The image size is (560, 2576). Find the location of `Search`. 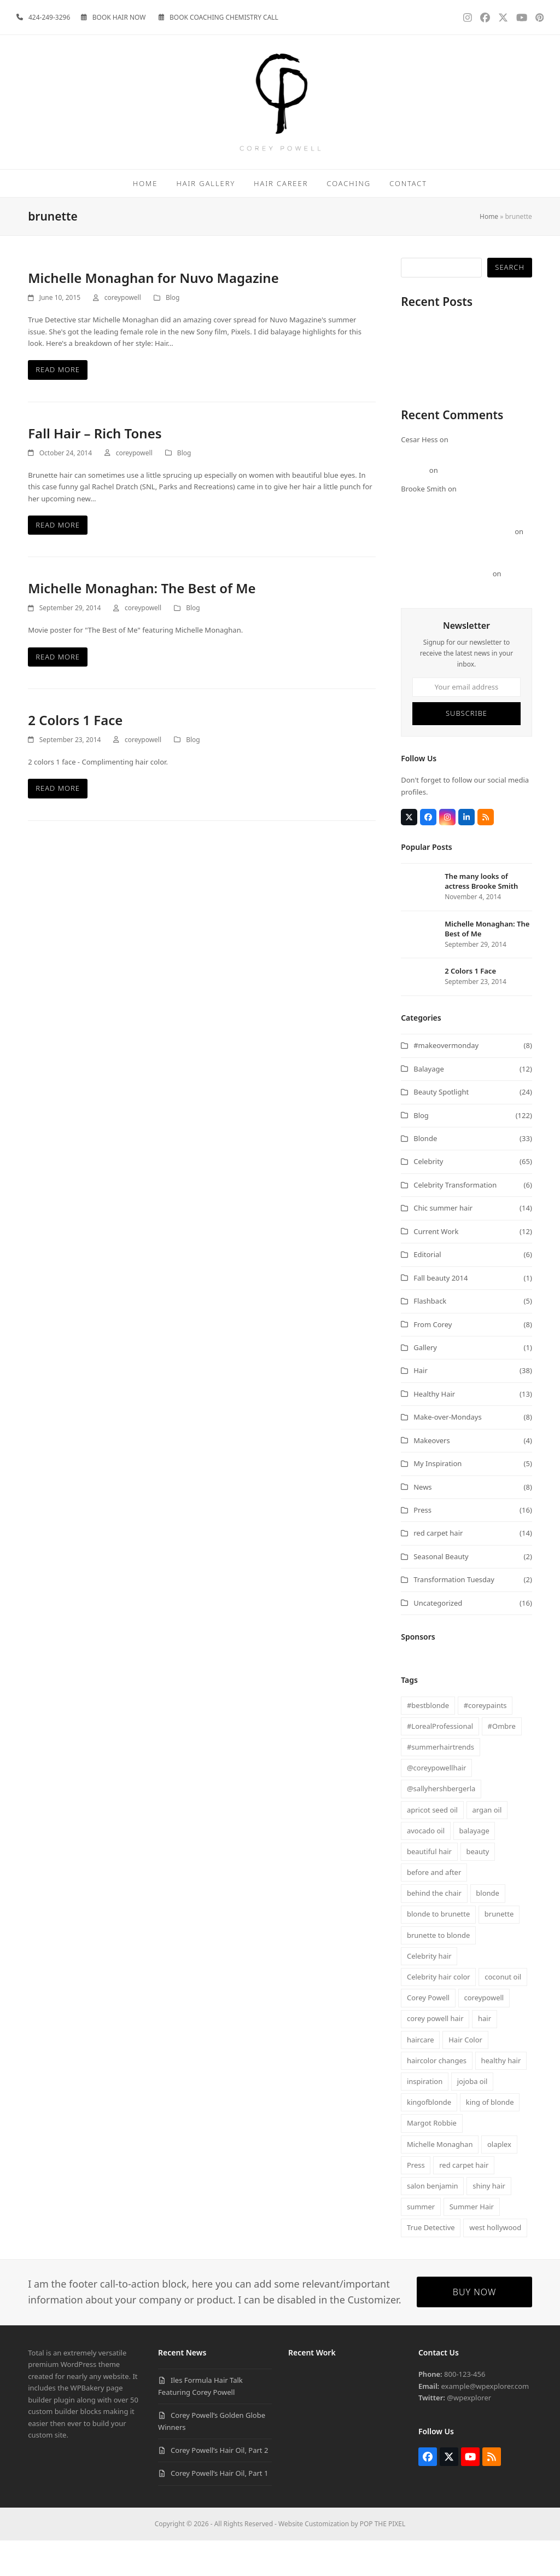

Search is located at coordinates (509, 303).